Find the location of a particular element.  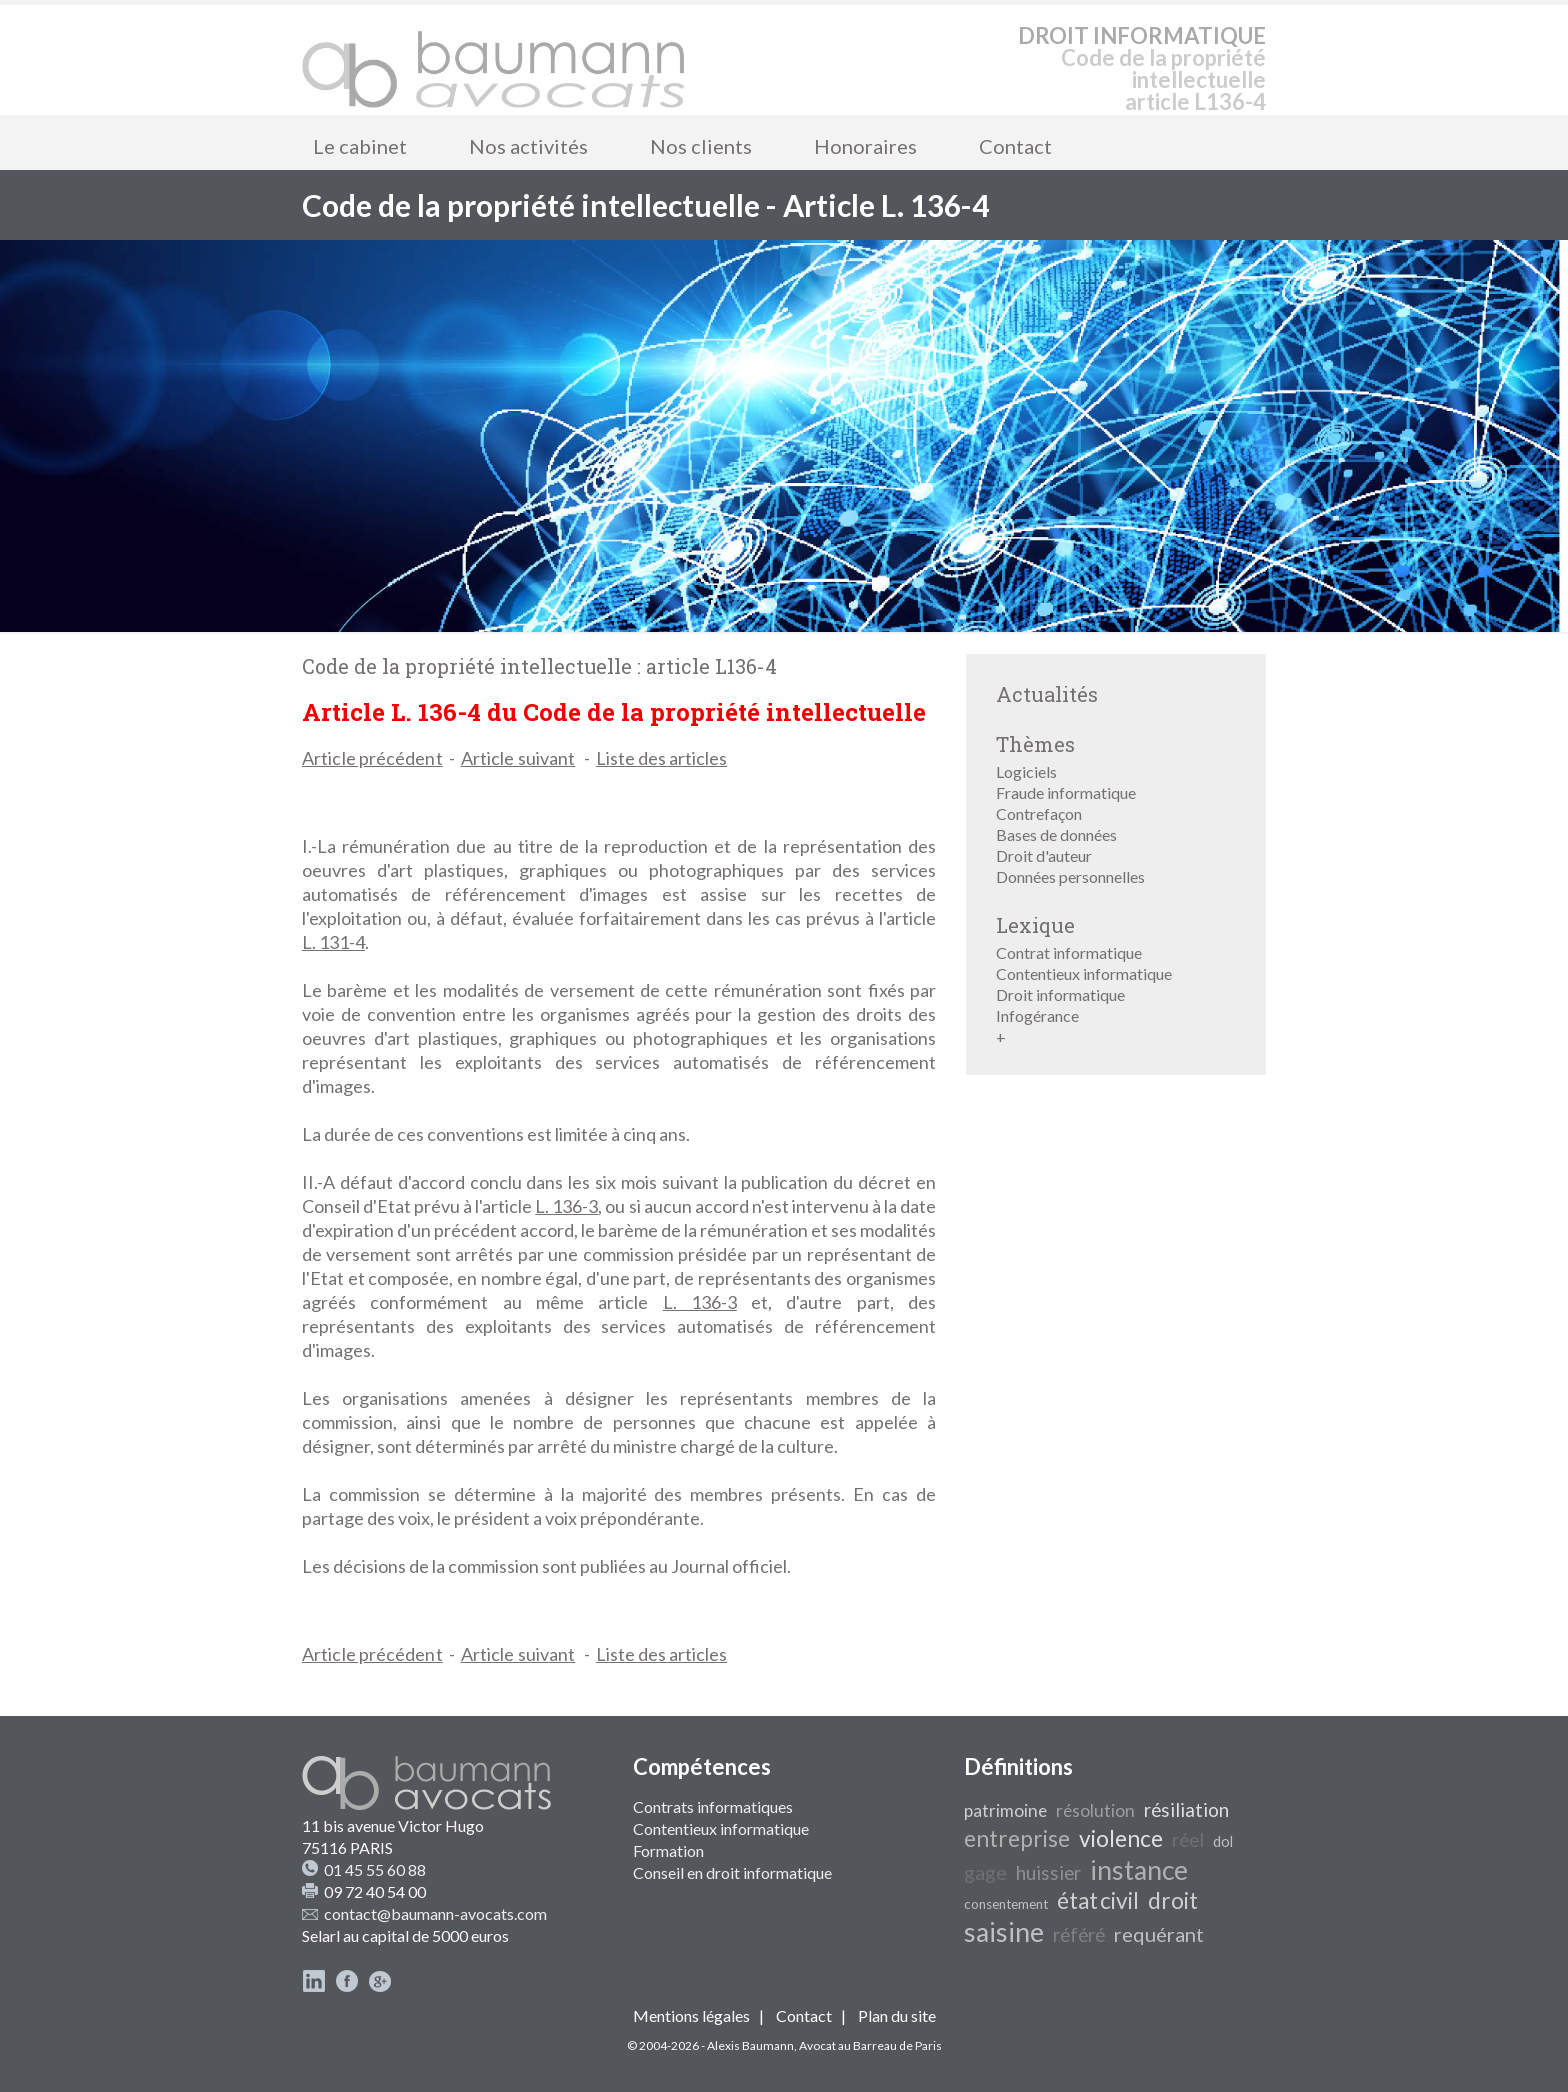

entreprise is located at coordinates (1017, 1838).